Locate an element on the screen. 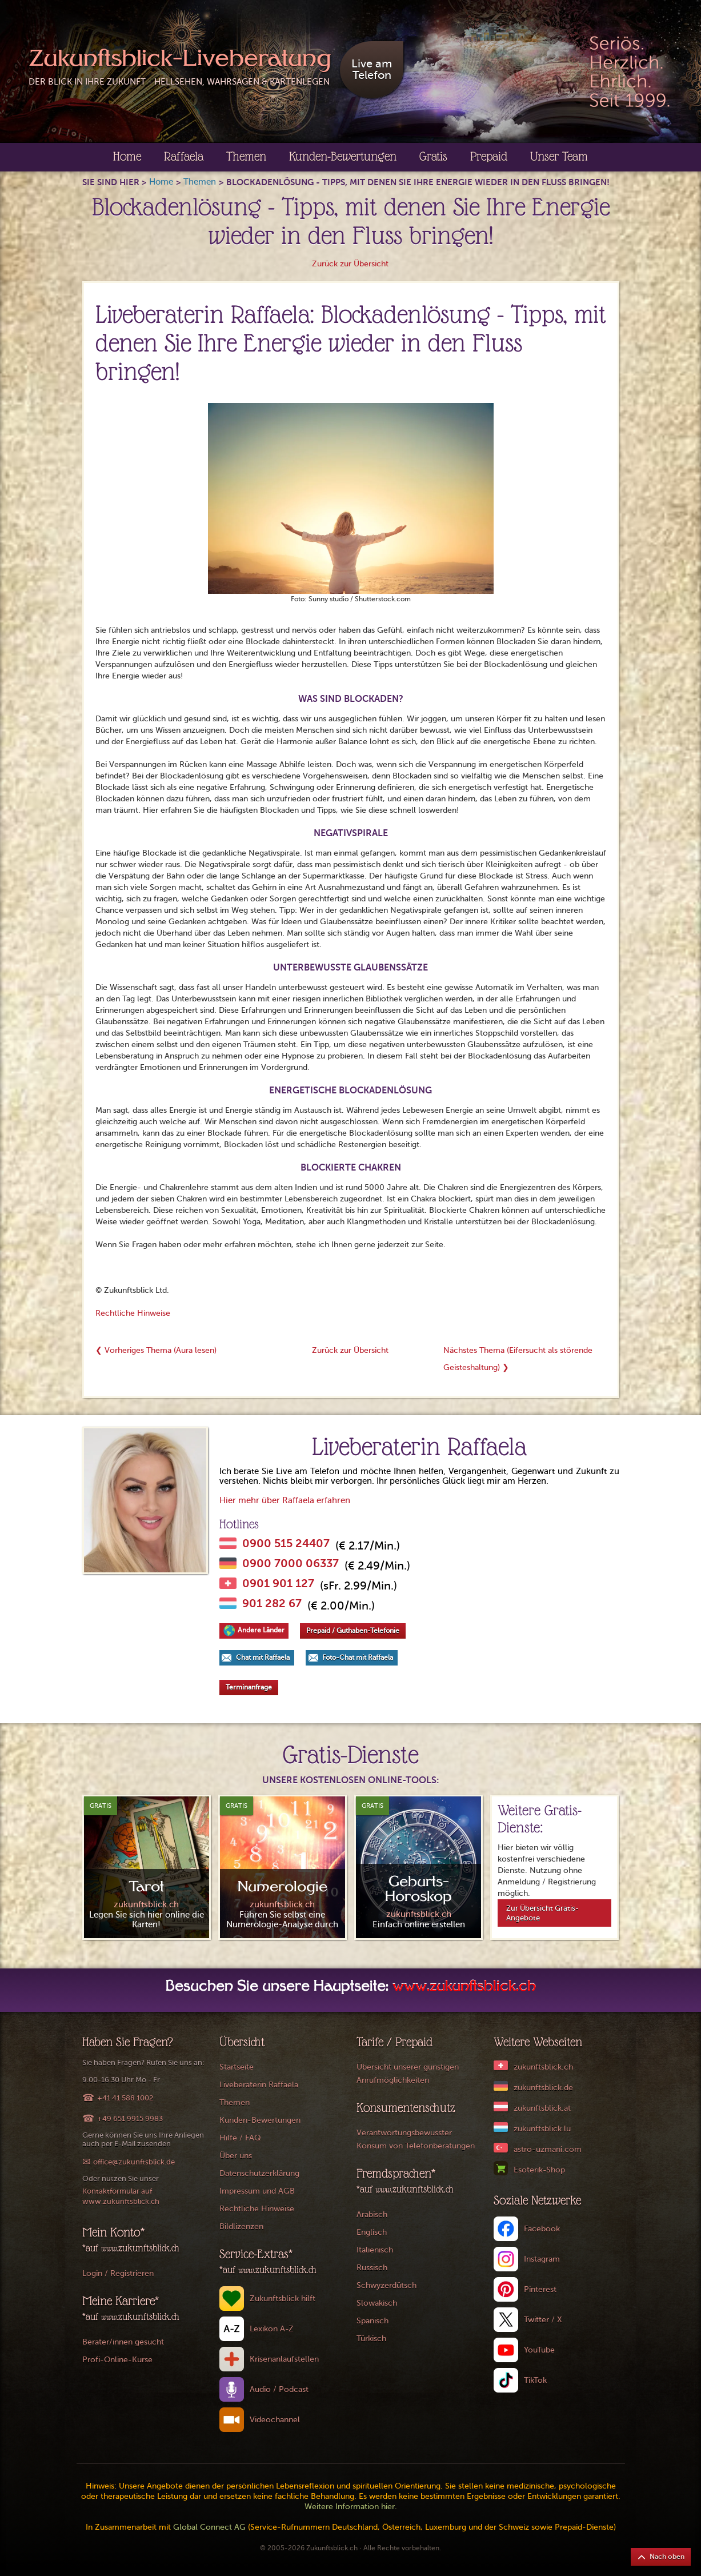  astro-uzmani.com is located at coordinates (548, 2149).